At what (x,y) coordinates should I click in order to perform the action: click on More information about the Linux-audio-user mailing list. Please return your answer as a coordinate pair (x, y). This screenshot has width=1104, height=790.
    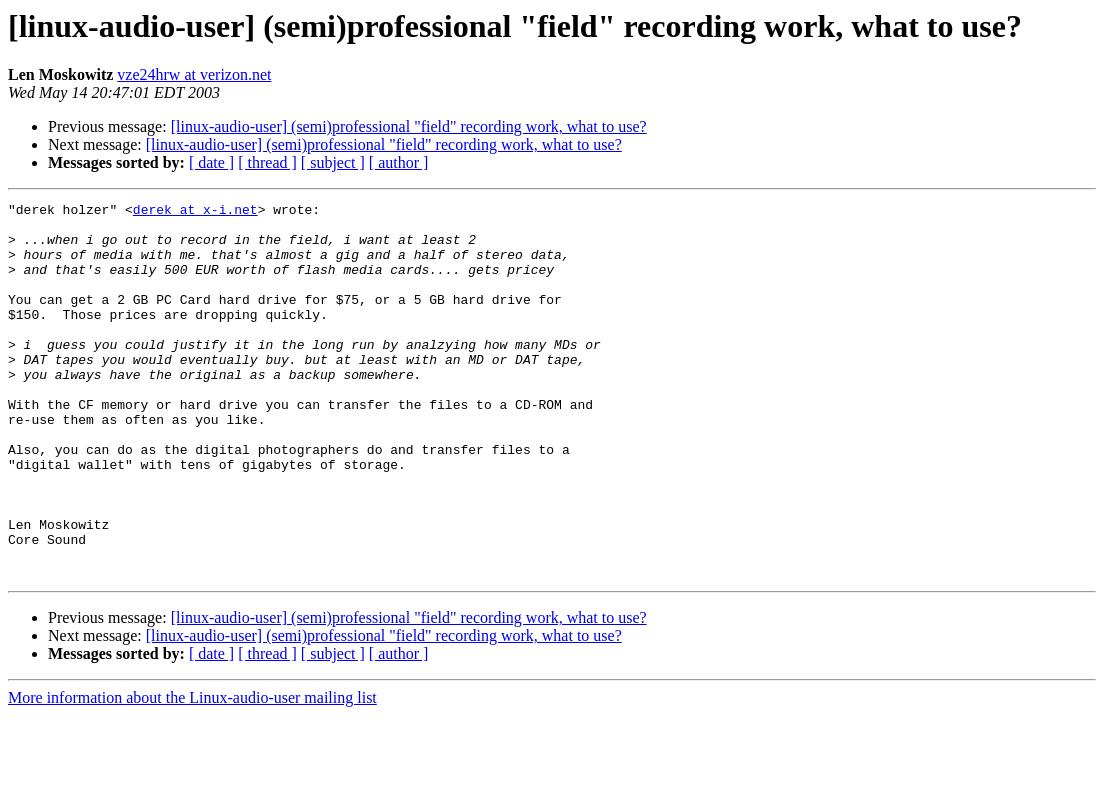
    Looking at the image, I should click on (192, 772).